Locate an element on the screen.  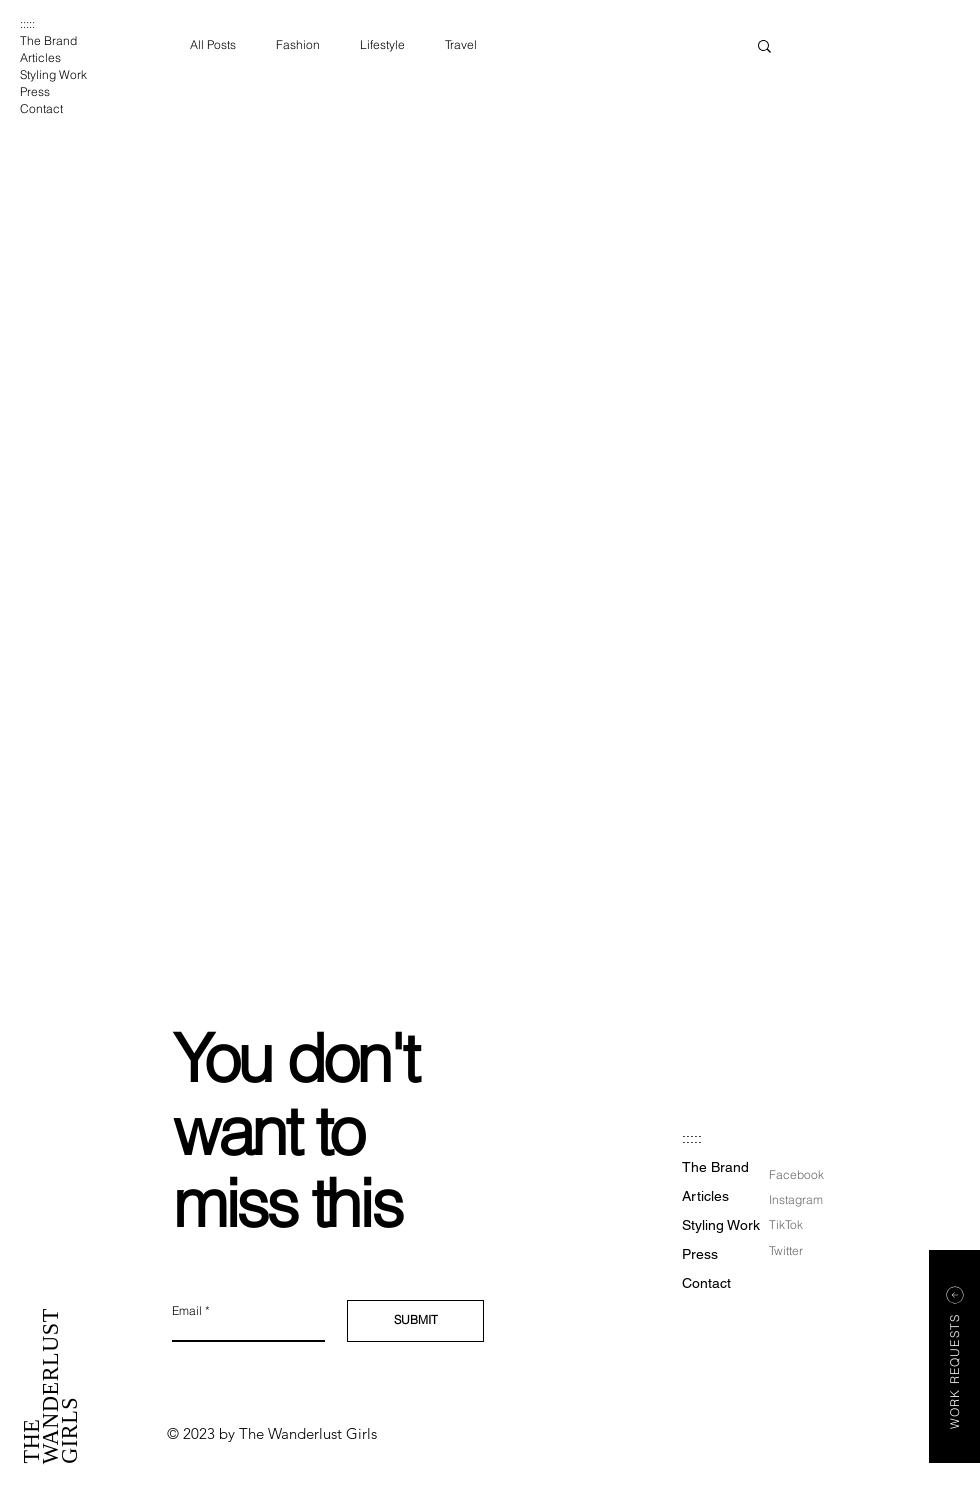
Styling Work is located at coordinates (53, 74).